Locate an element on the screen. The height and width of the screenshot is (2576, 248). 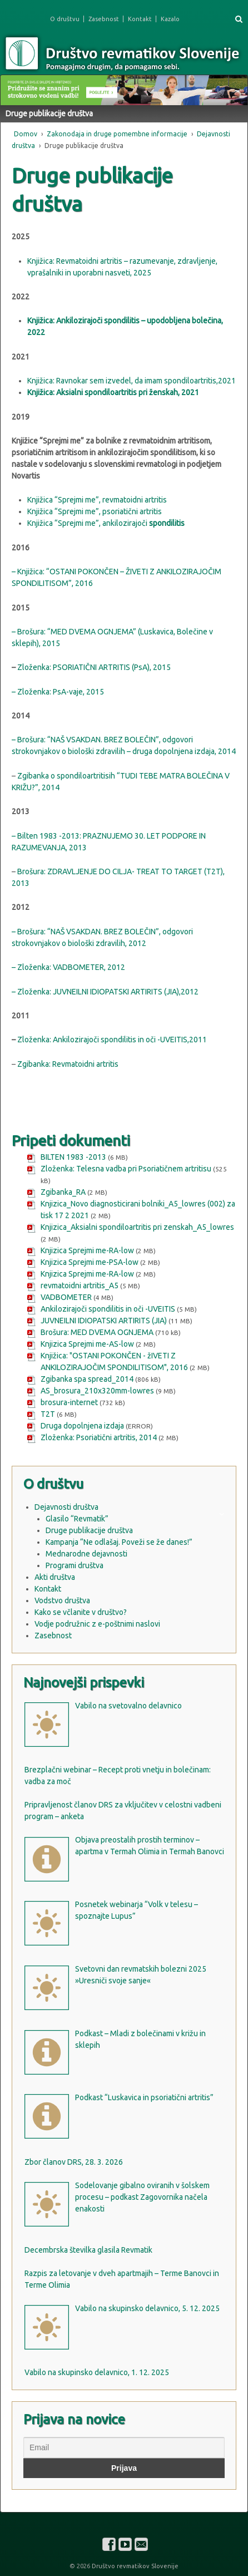
AS_brosura_210x320mm-lowres is located at coordinates (97, 1390).